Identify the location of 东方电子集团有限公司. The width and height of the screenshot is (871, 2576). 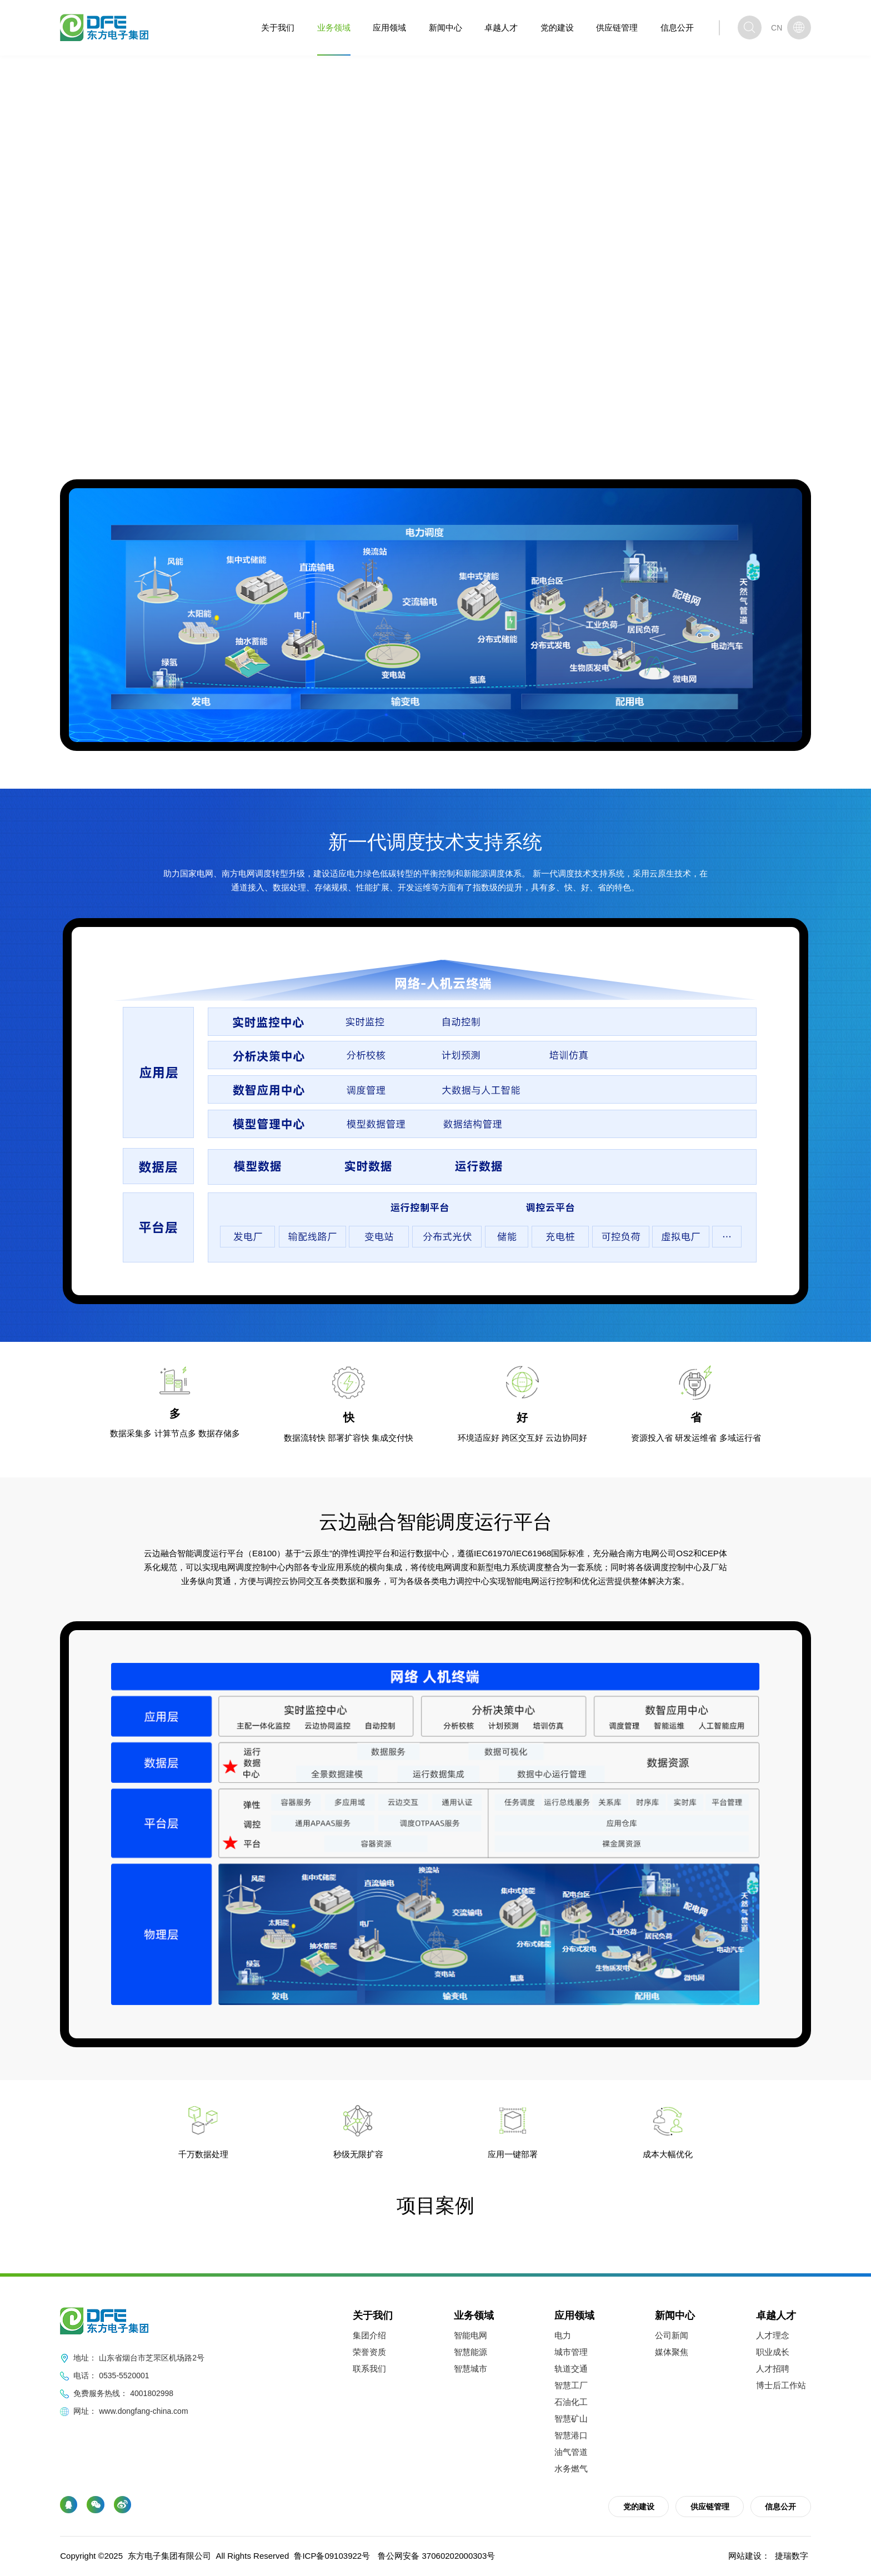
(169, 2555).